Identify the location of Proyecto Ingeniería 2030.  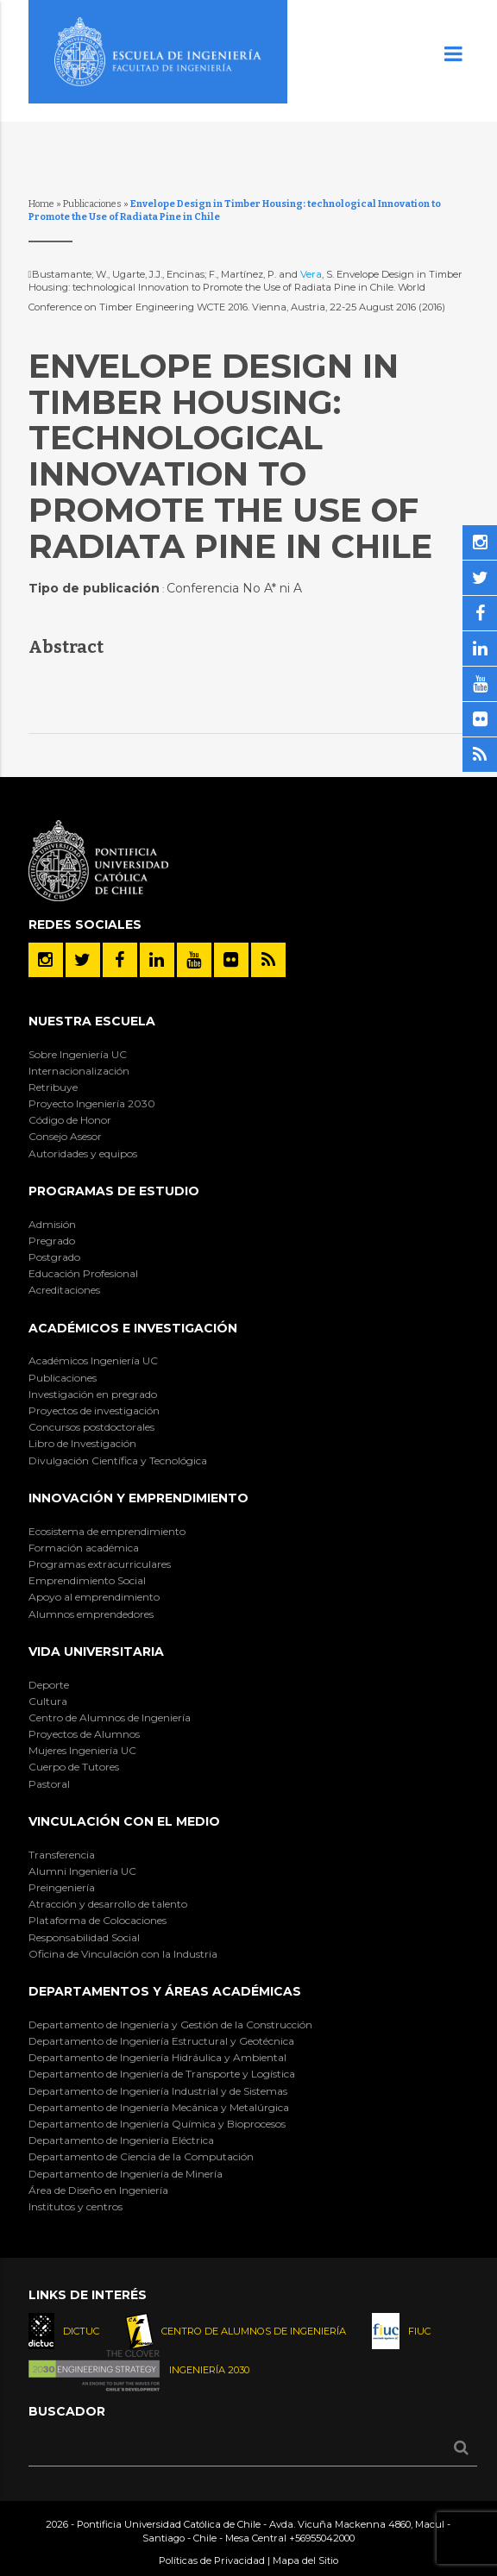
(91, 1103).